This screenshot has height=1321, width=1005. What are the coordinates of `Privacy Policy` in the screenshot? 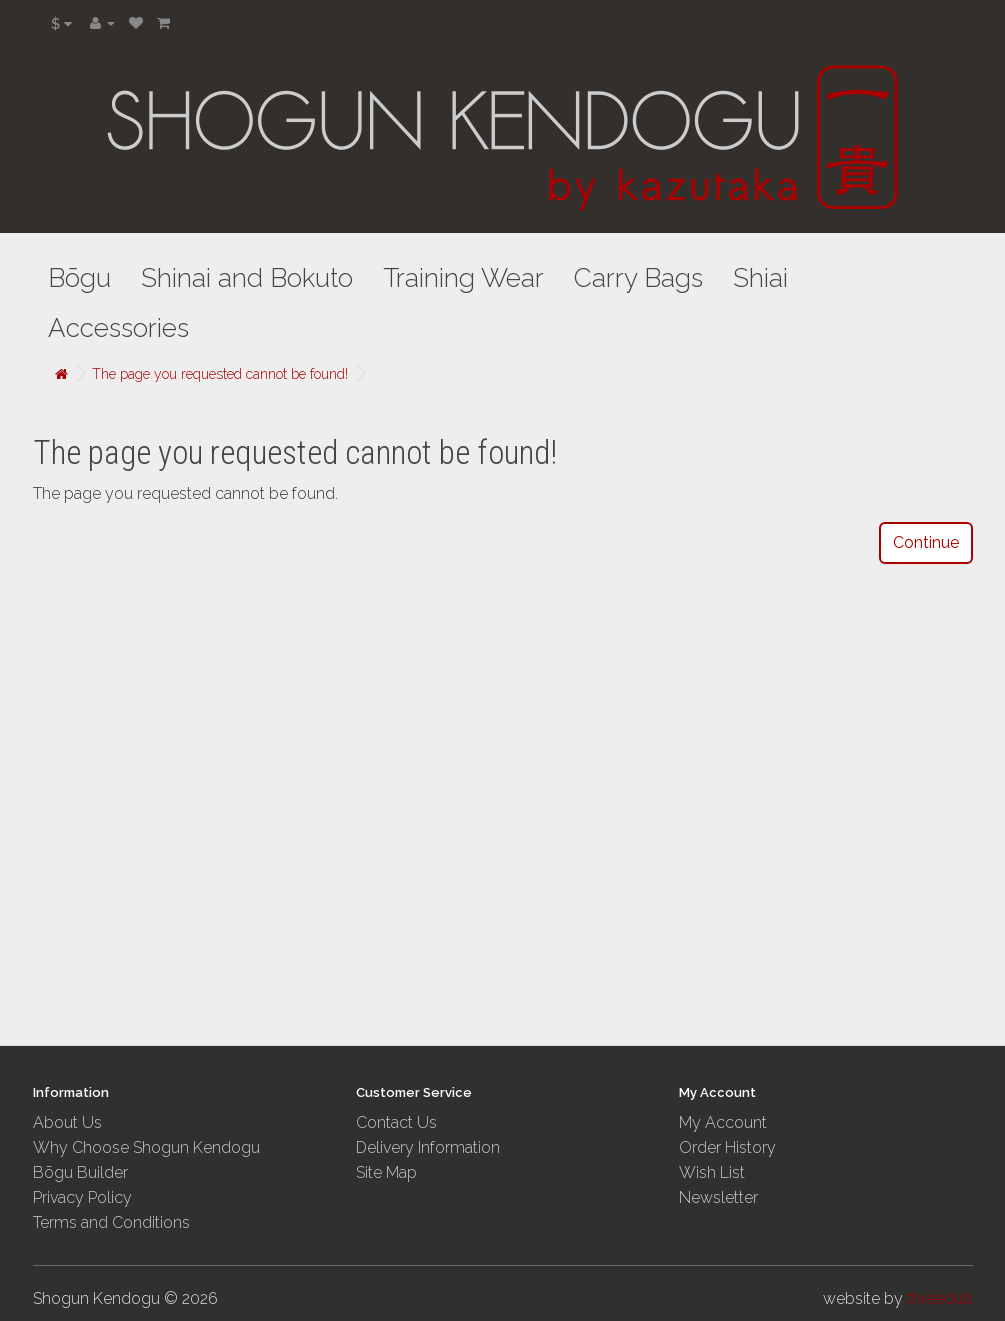 It's located at (82, 1197).